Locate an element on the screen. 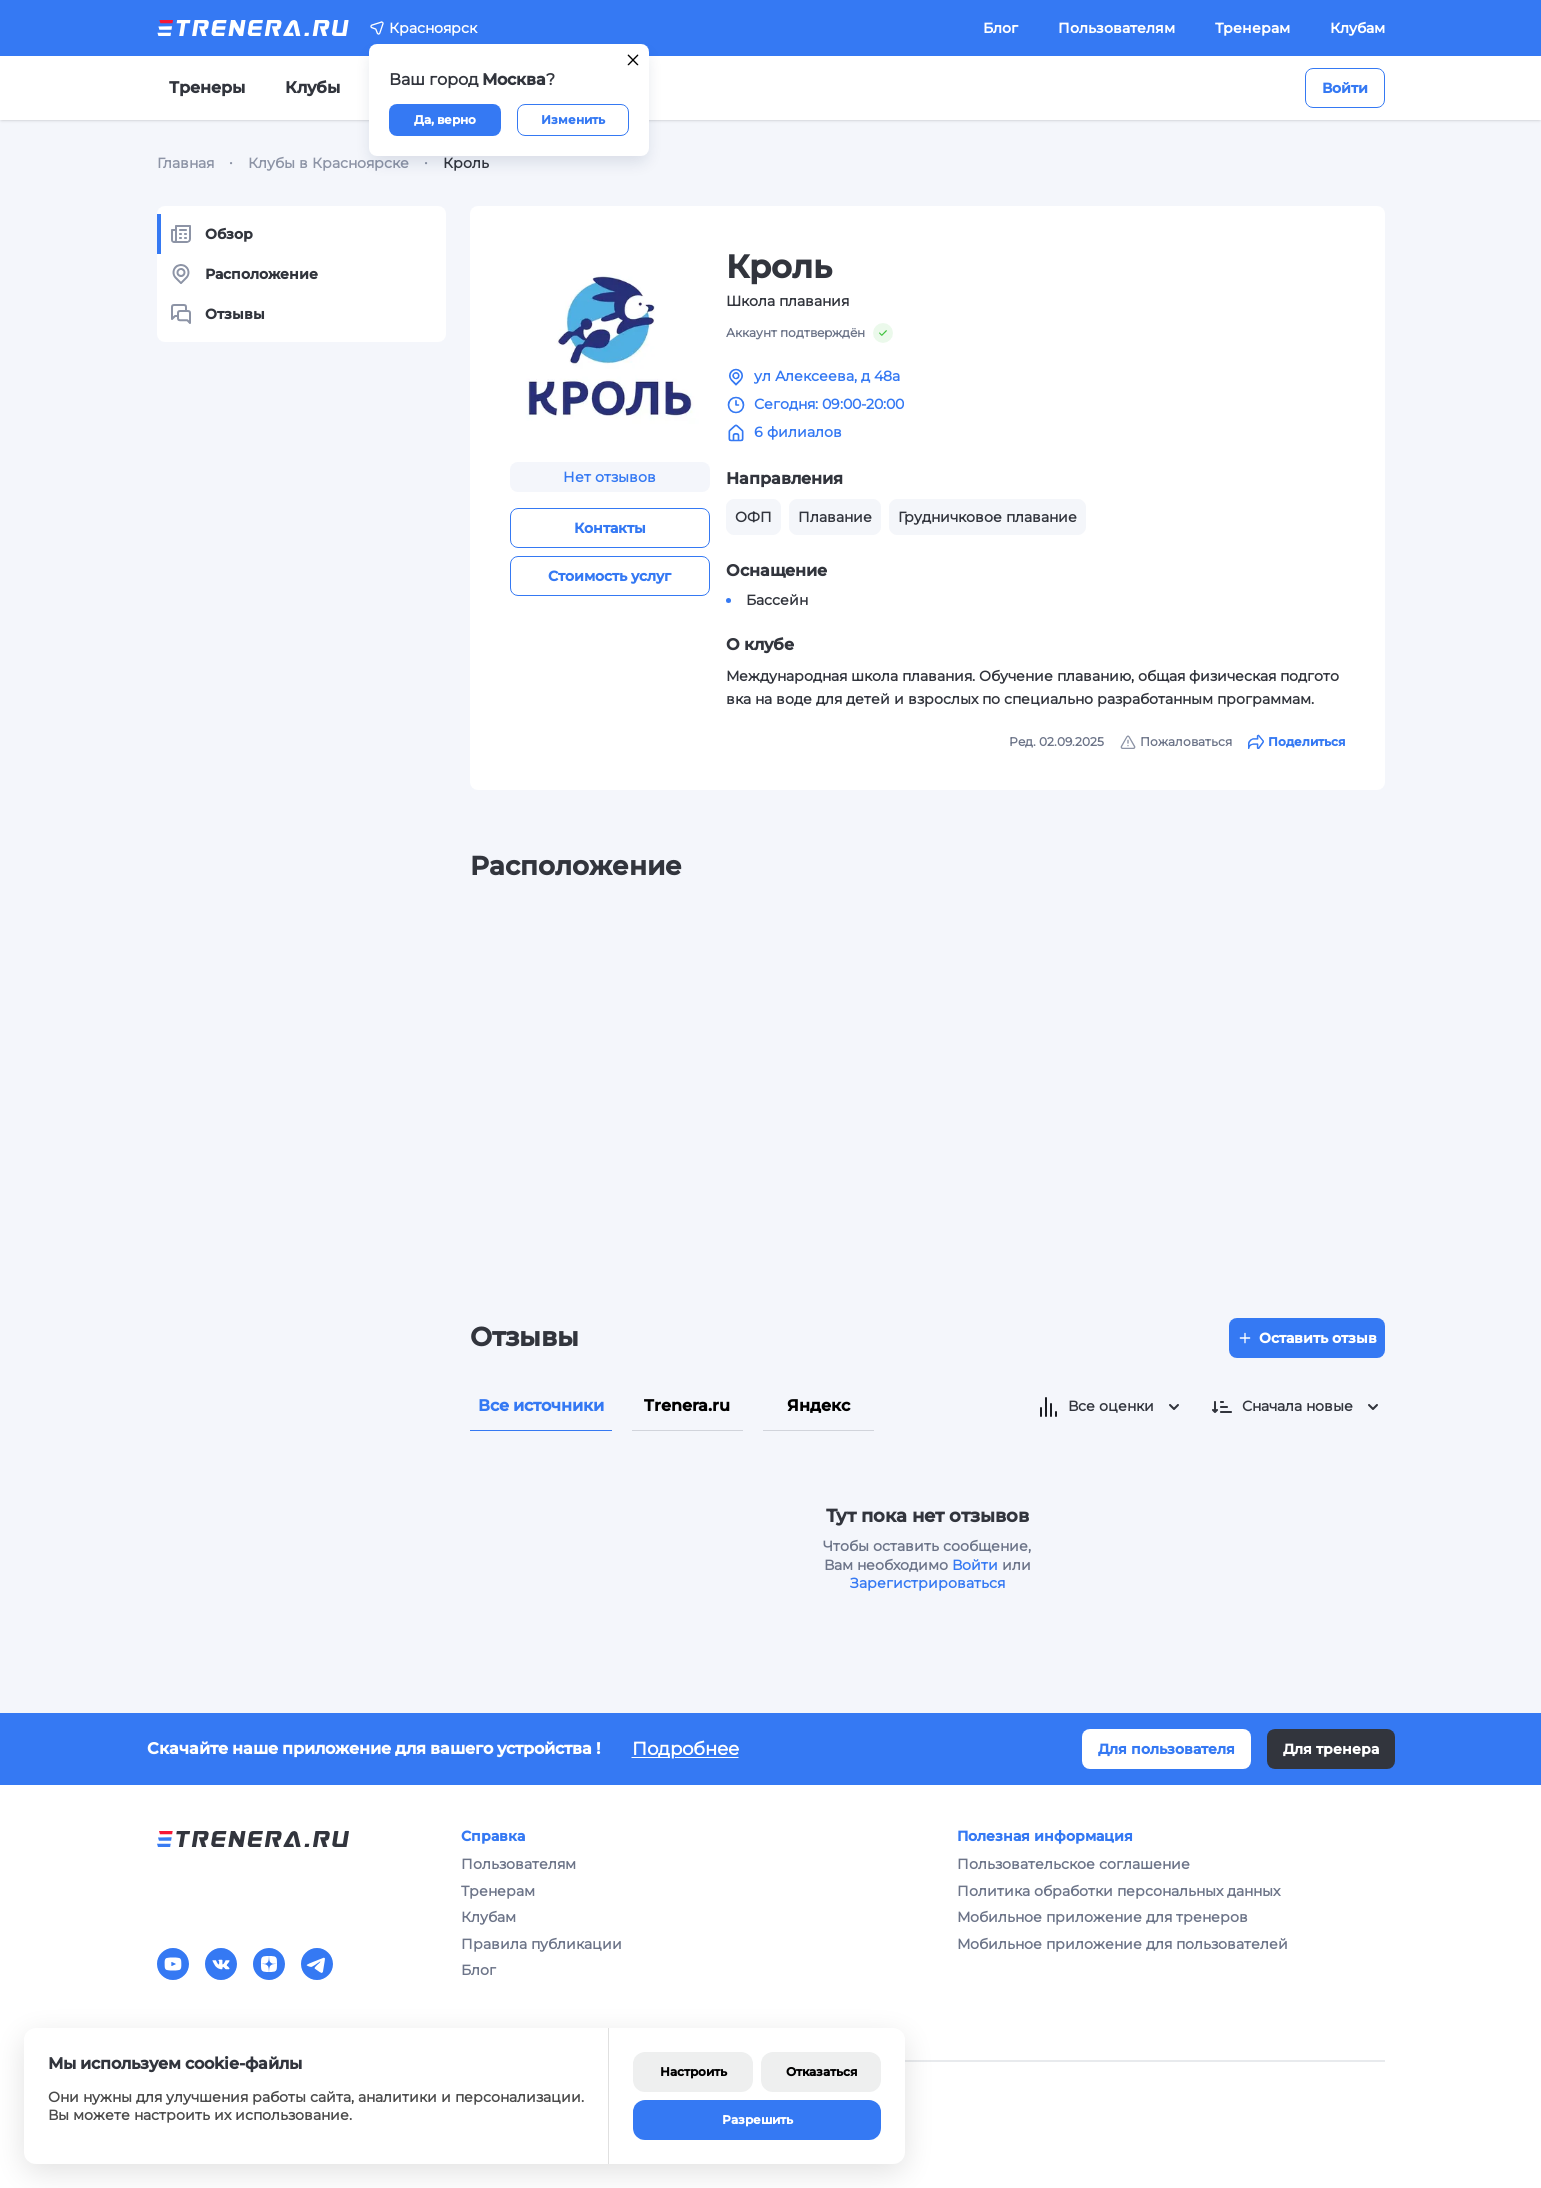  Клубы is located at coordinates (312, 87).